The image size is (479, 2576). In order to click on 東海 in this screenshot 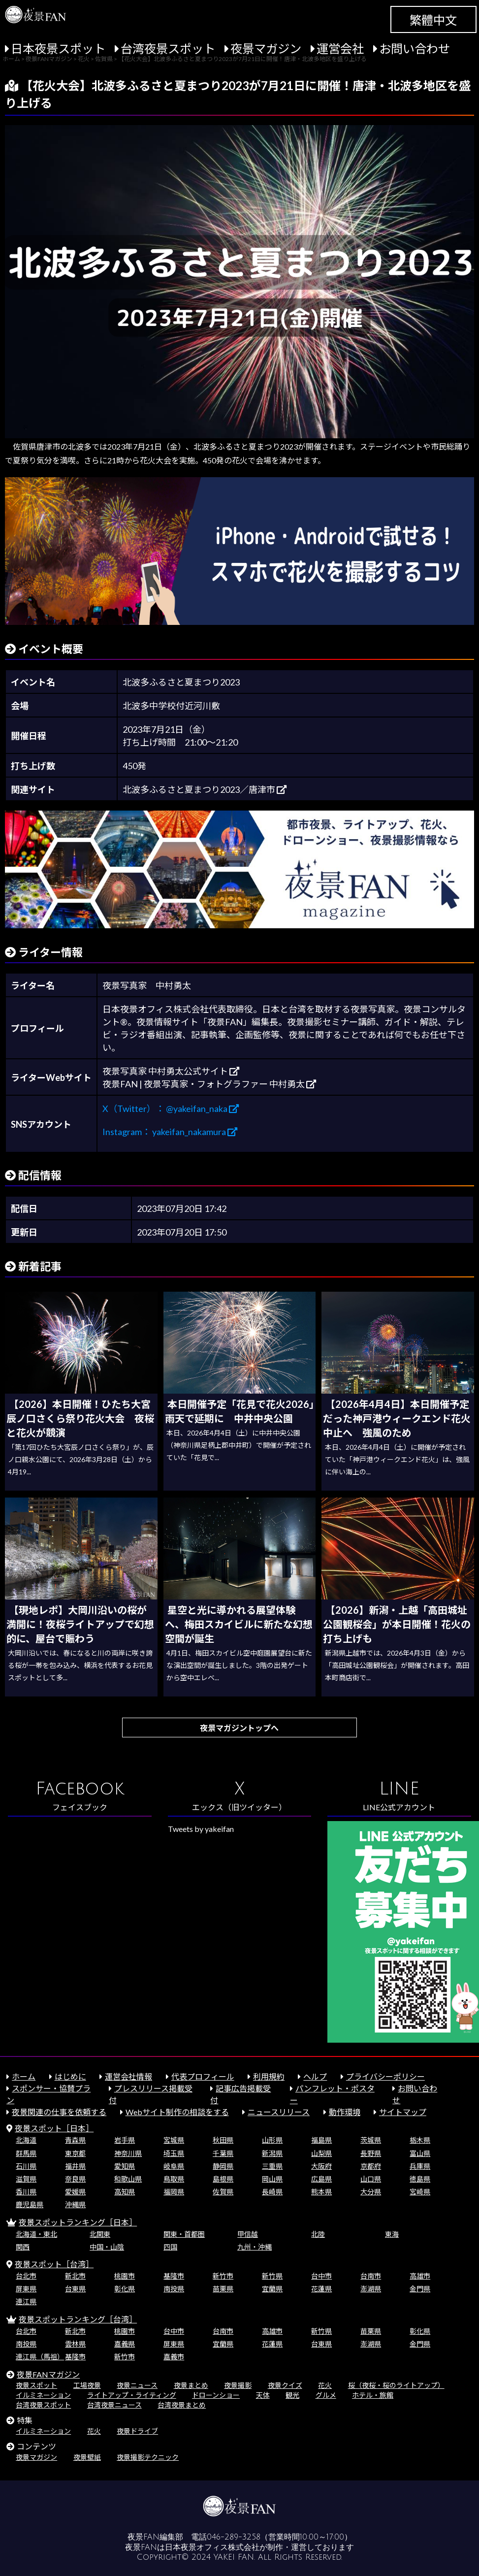, I will do `click(392, 2234)`.